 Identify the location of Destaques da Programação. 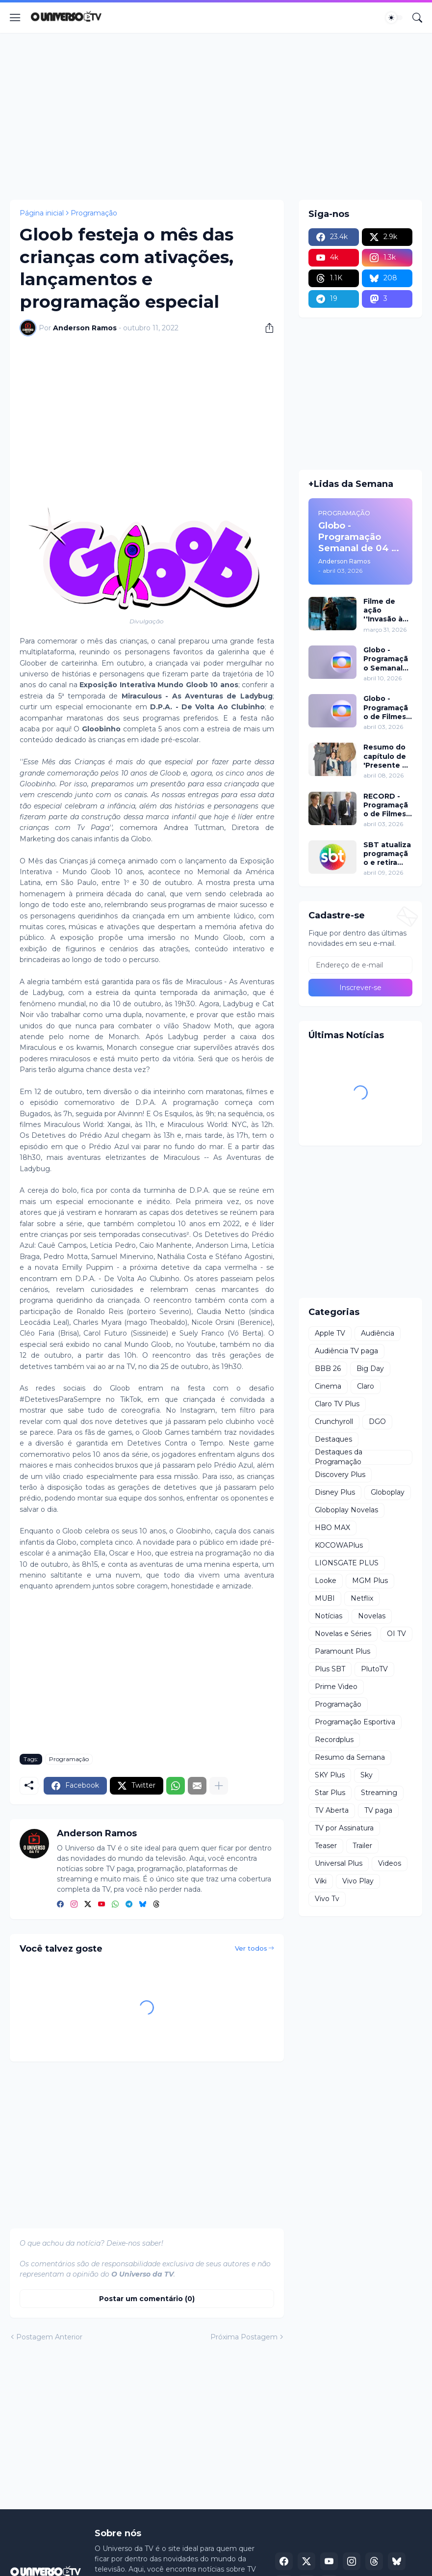
(338, 1457).